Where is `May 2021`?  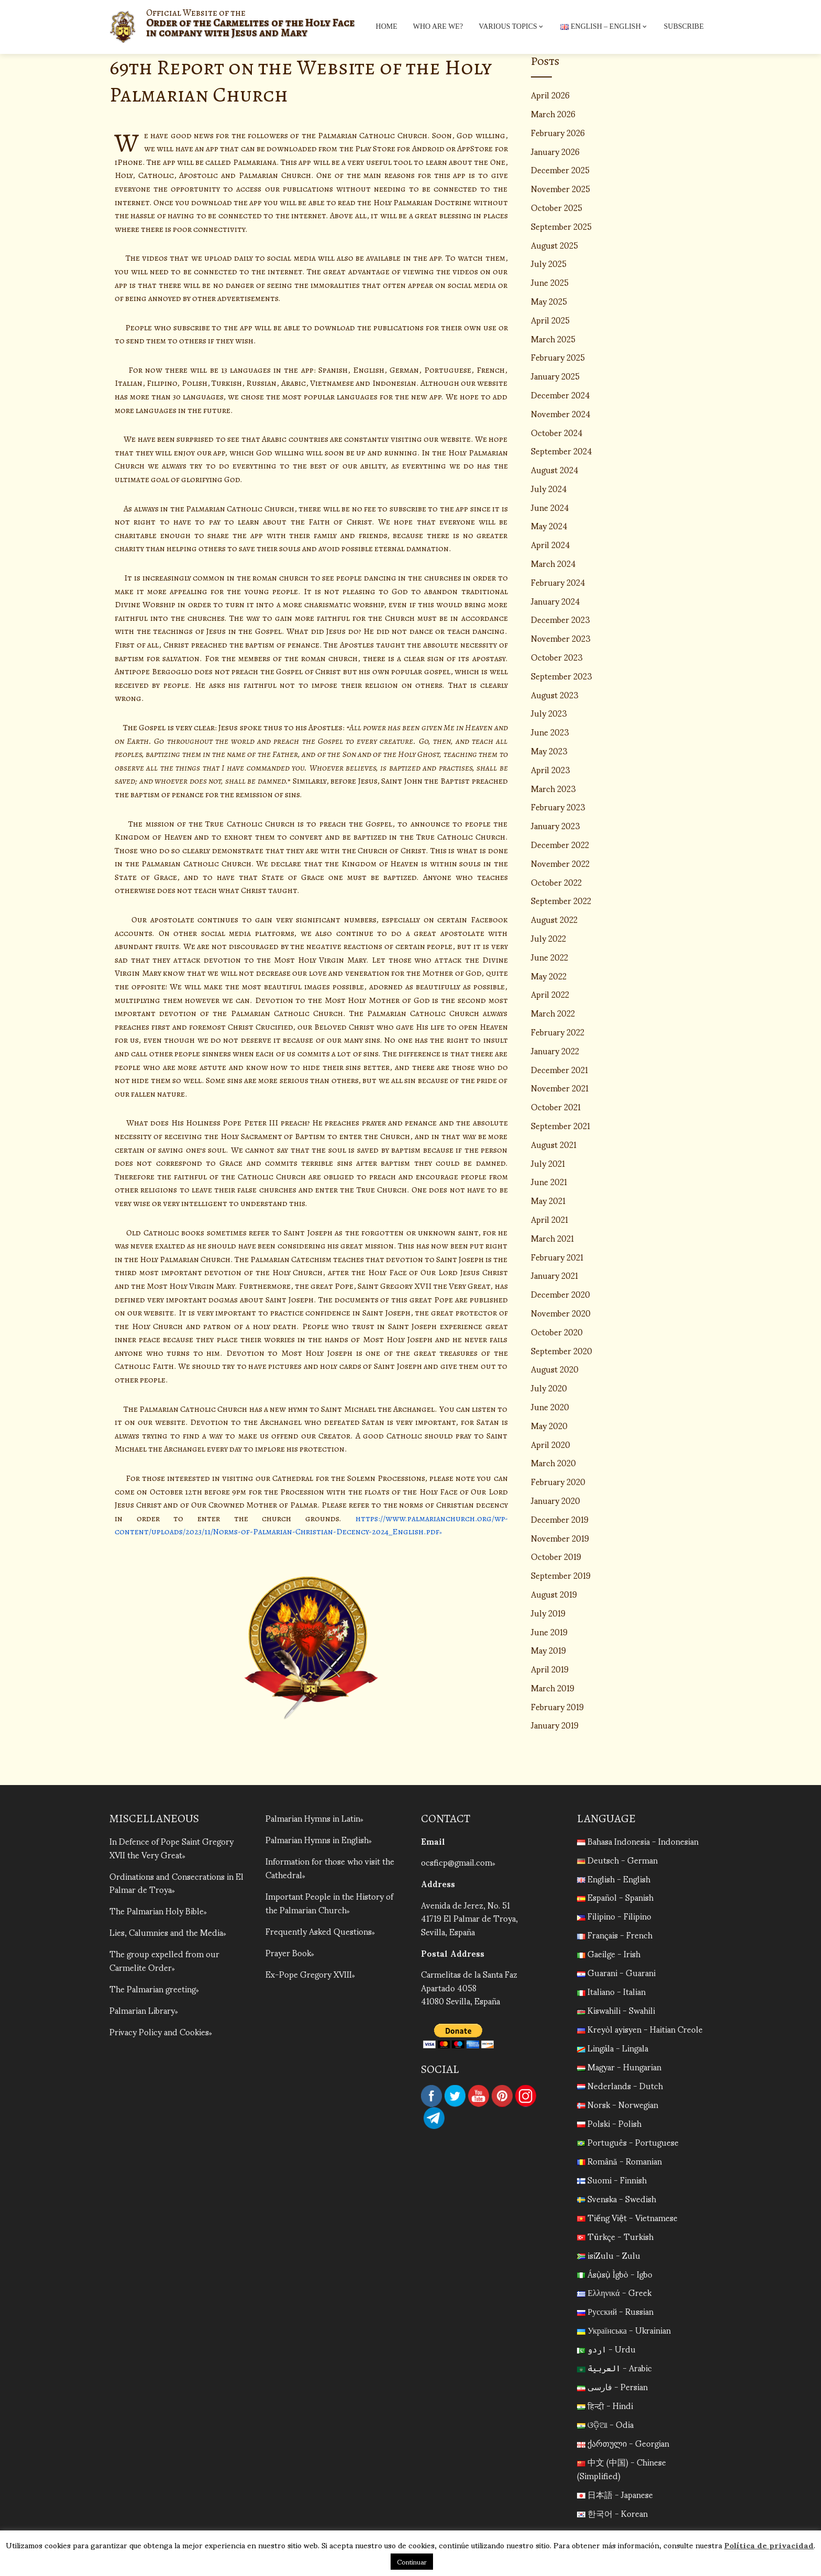
May 2021 is located at coordinates (548, 1200).